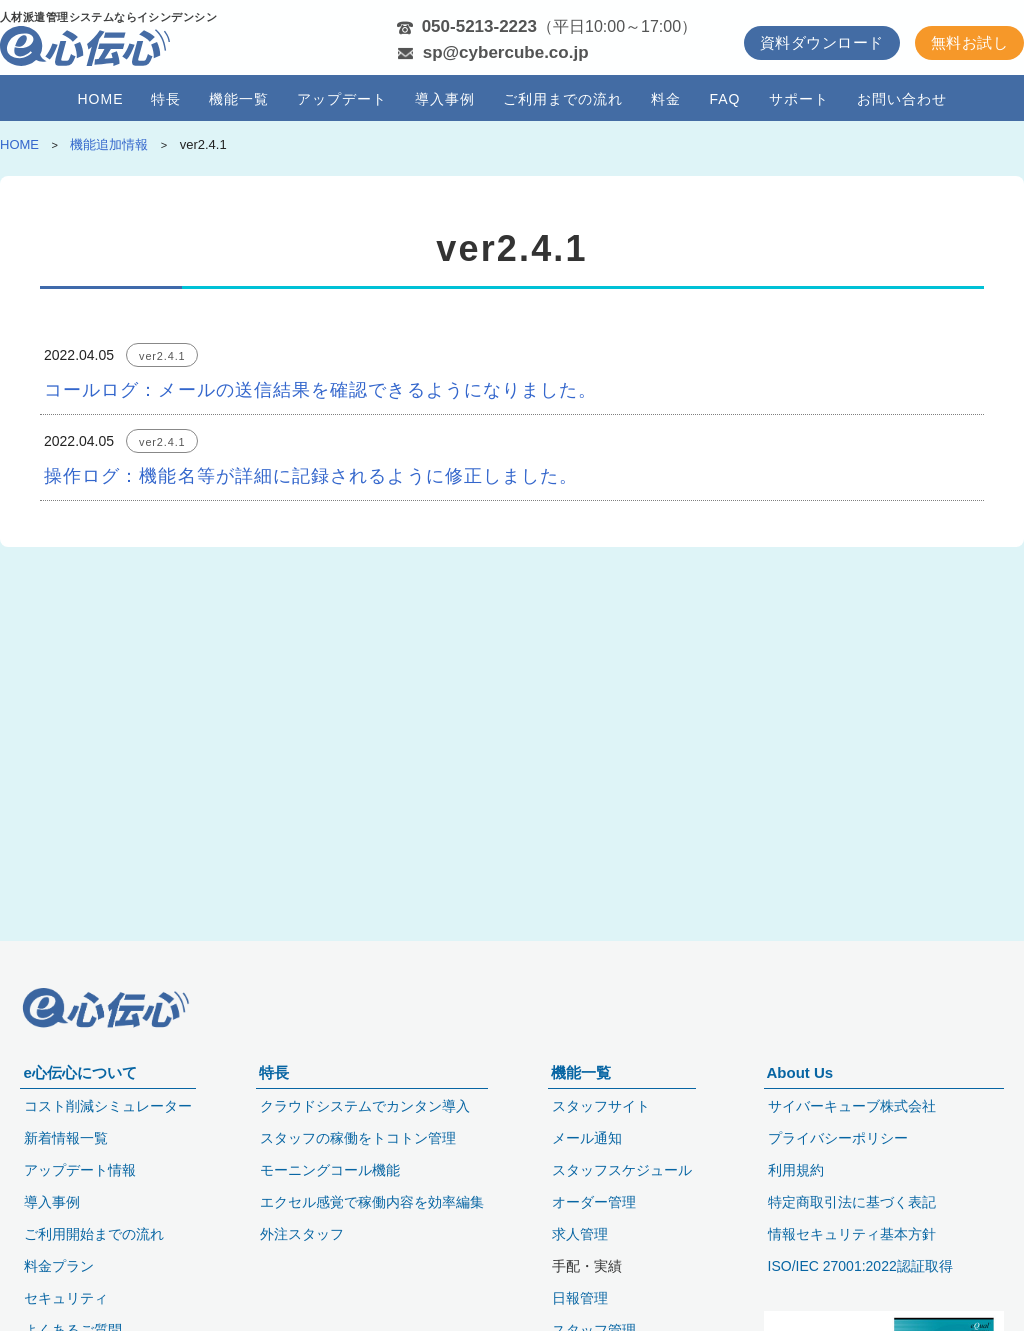 The width and height of the screenshot is (1024, 1331). What do you see at coordinates (94, 1234) in the screenshot?
I see `ご利用開始までの流れ` at bounding box center [94, 1234].